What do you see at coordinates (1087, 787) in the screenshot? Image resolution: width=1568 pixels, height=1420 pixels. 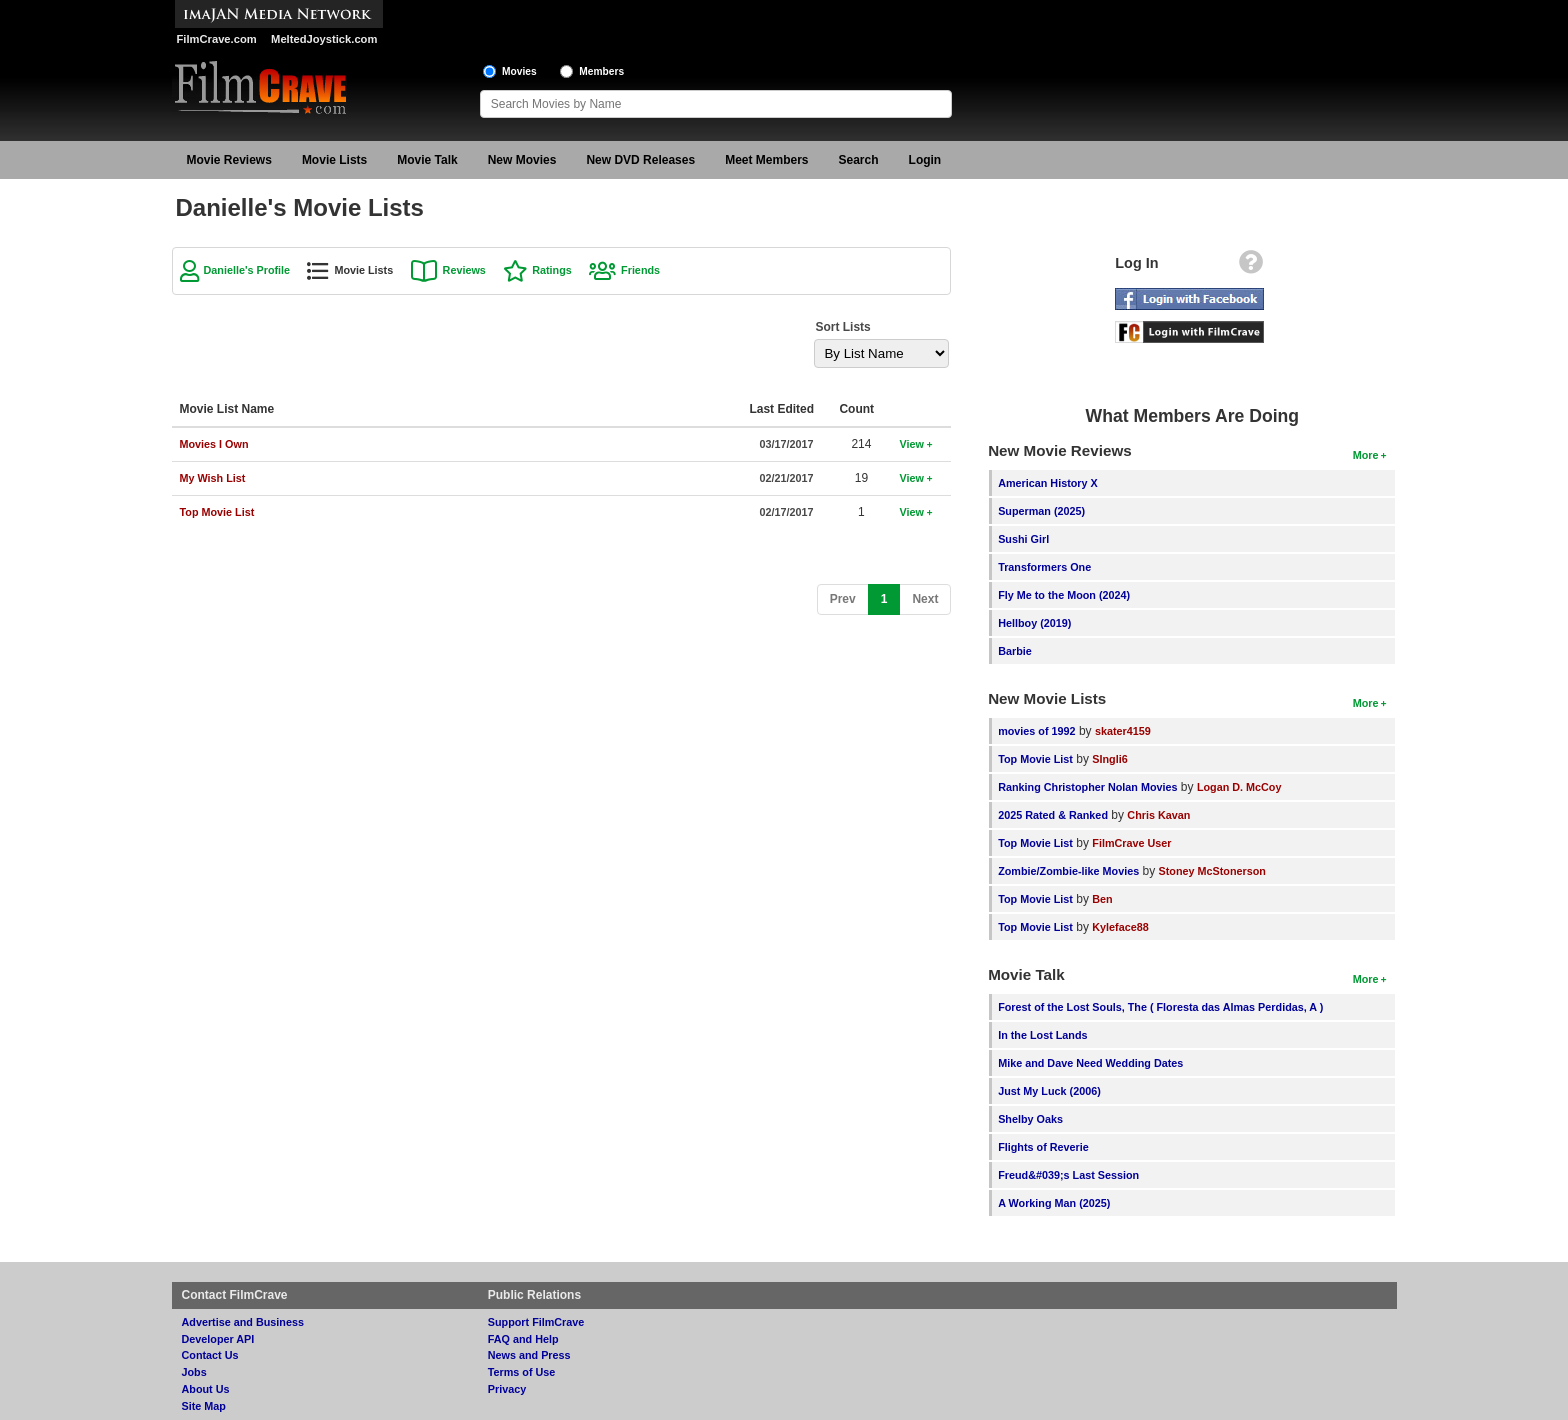 I see `Ranking Christopher Nolan Movies` at bounding box center [1087, 787].